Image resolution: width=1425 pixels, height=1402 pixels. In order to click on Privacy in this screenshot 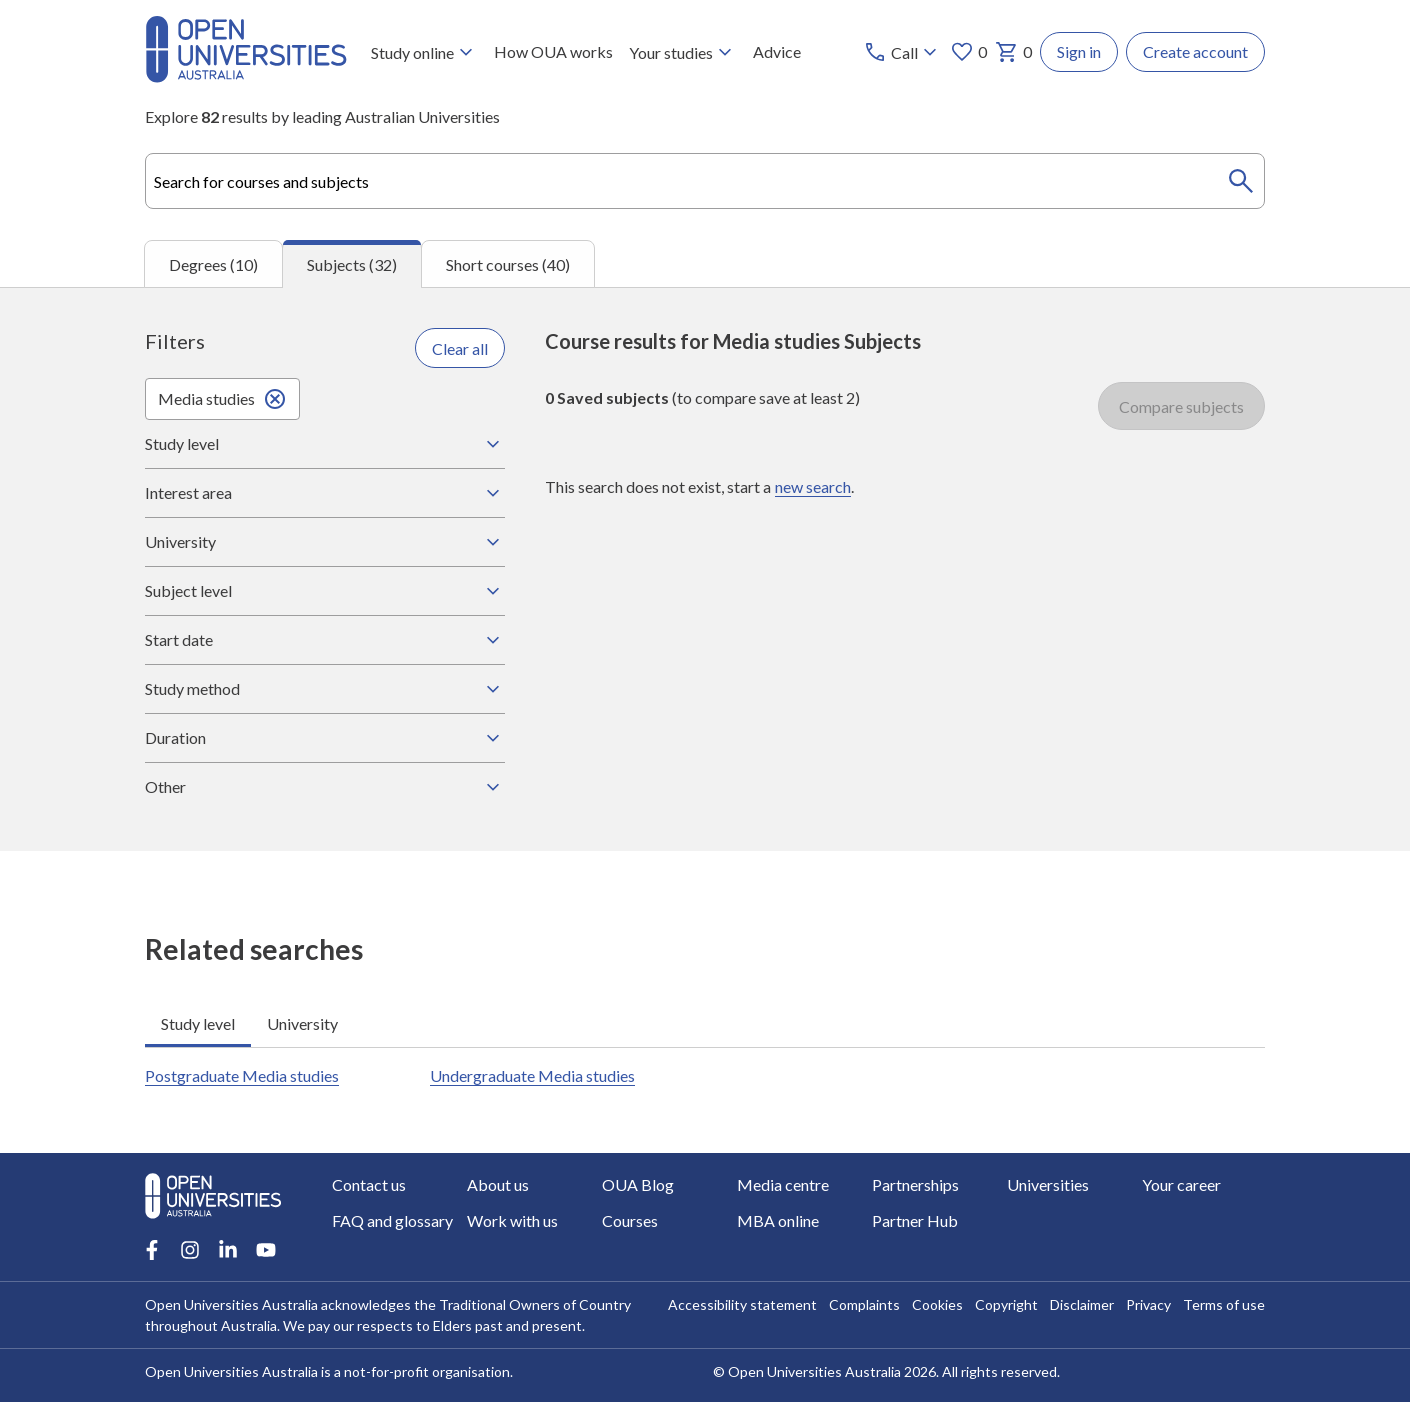, I will do `click(1148, 1304)`.